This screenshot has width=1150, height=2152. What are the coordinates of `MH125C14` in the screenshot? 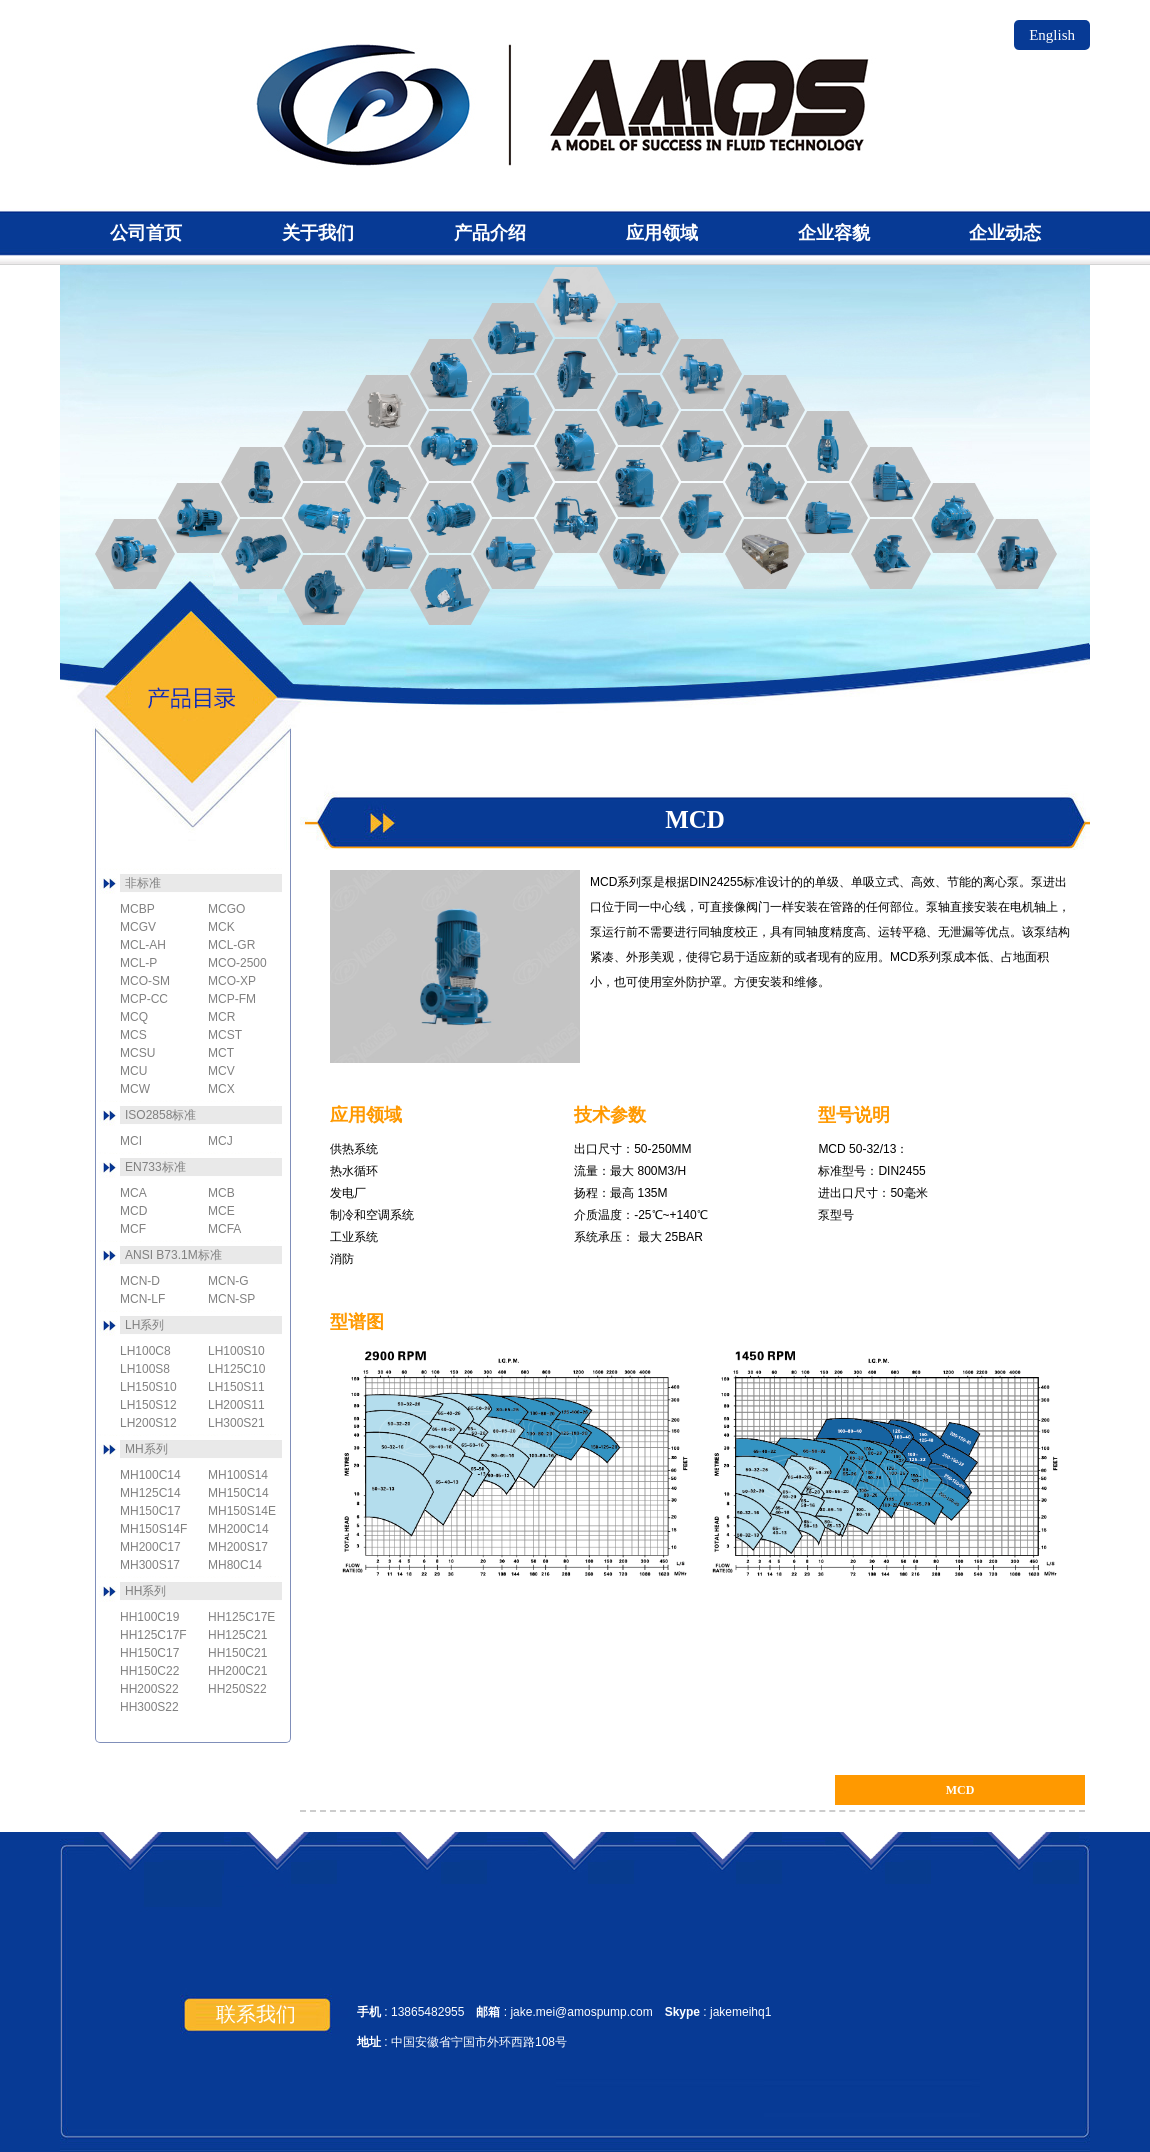 It's located at (150, 1493).